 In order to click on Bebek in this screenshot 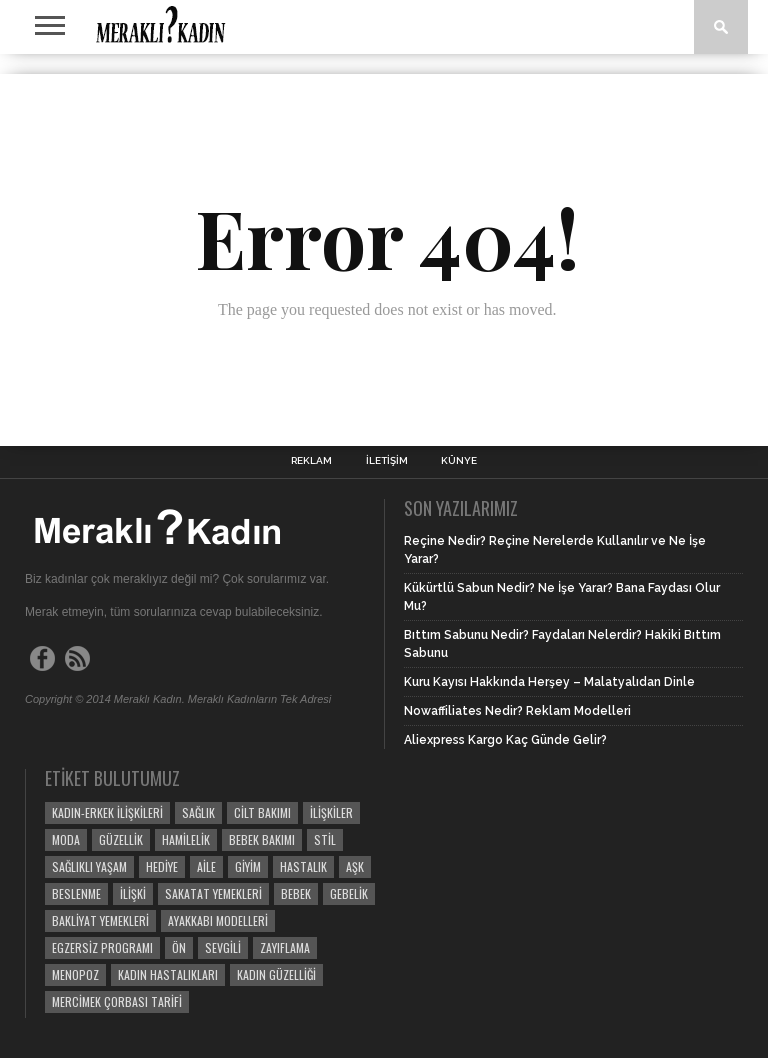, I will do `click(296, 893)`.